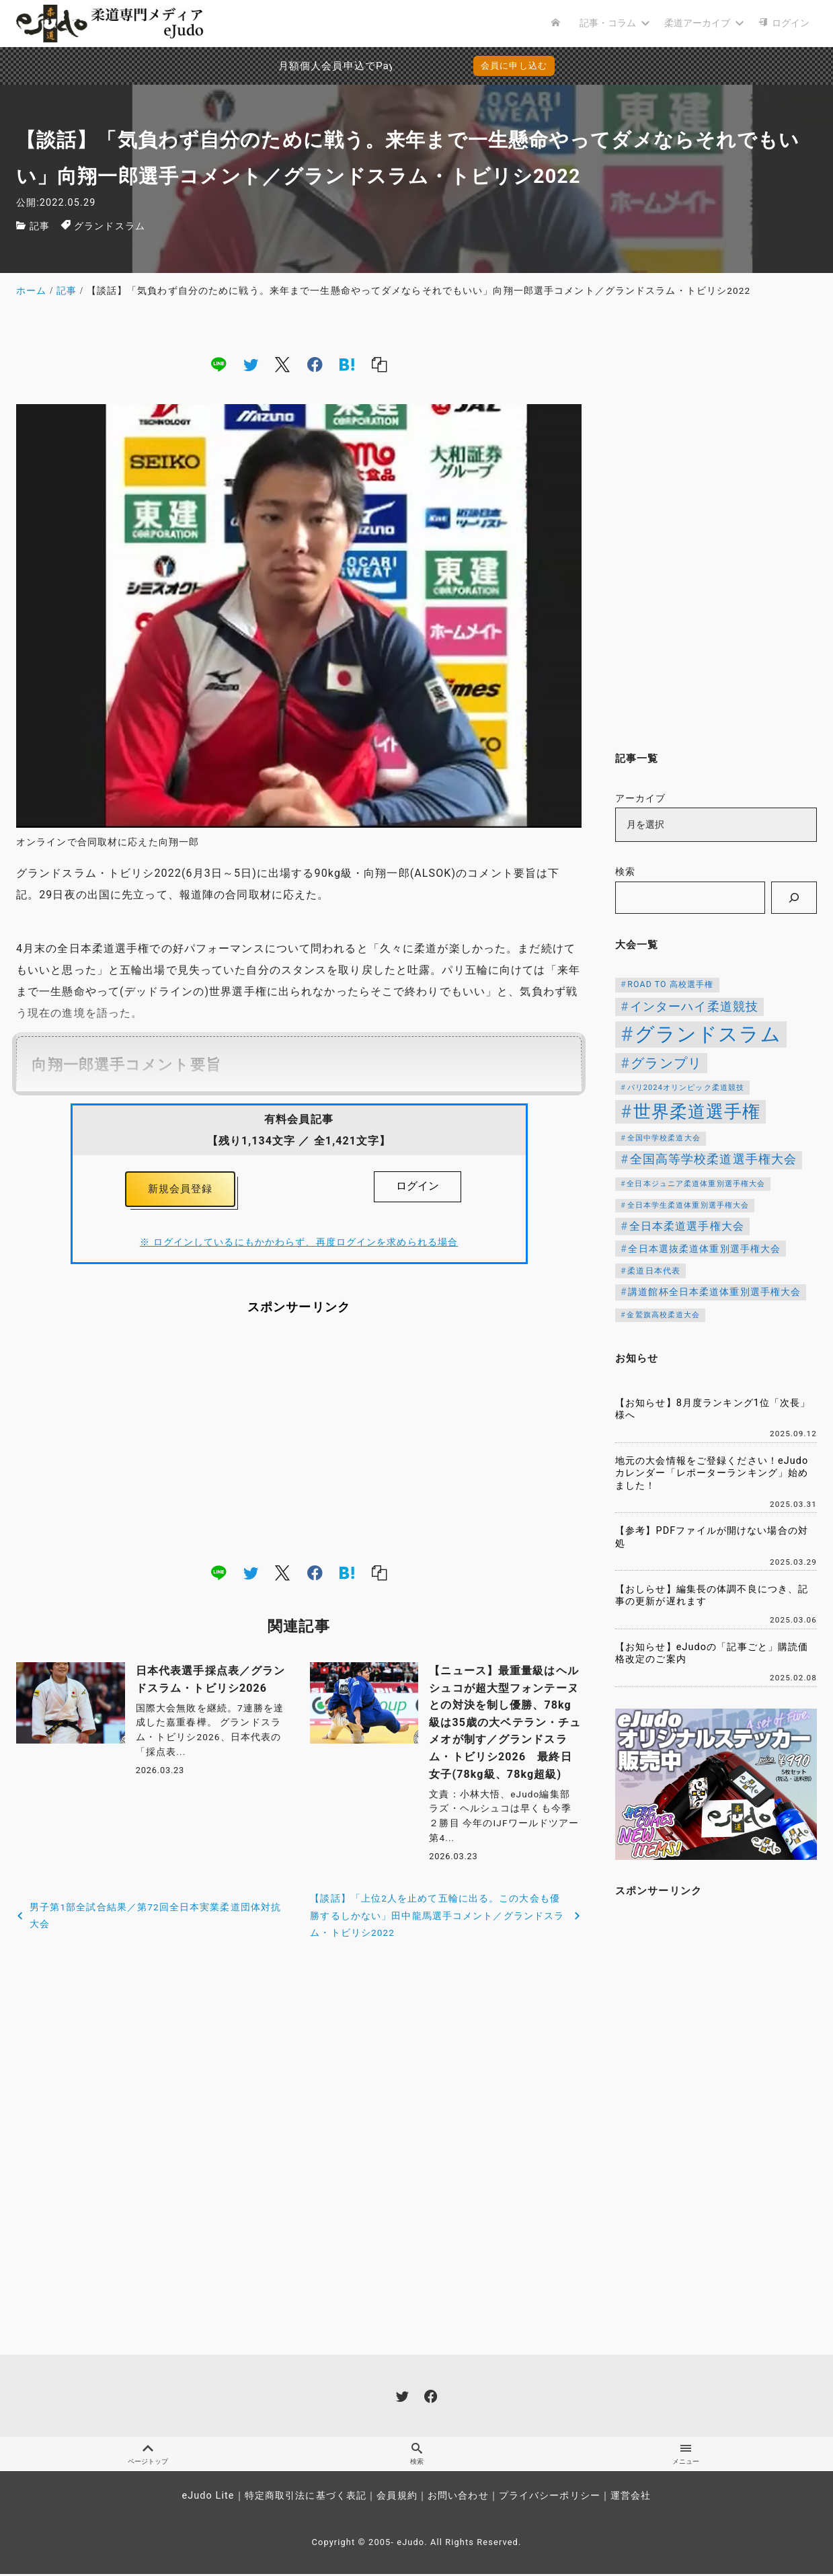 Image resolution: width=833 pixels, height=2576 pixels. Describe the element at coordinates (670, 984) in the screenshot. I see `ROAD TO 高校選手権 [ROAD TO 高校選手権 (124個の項目)]` at that location.